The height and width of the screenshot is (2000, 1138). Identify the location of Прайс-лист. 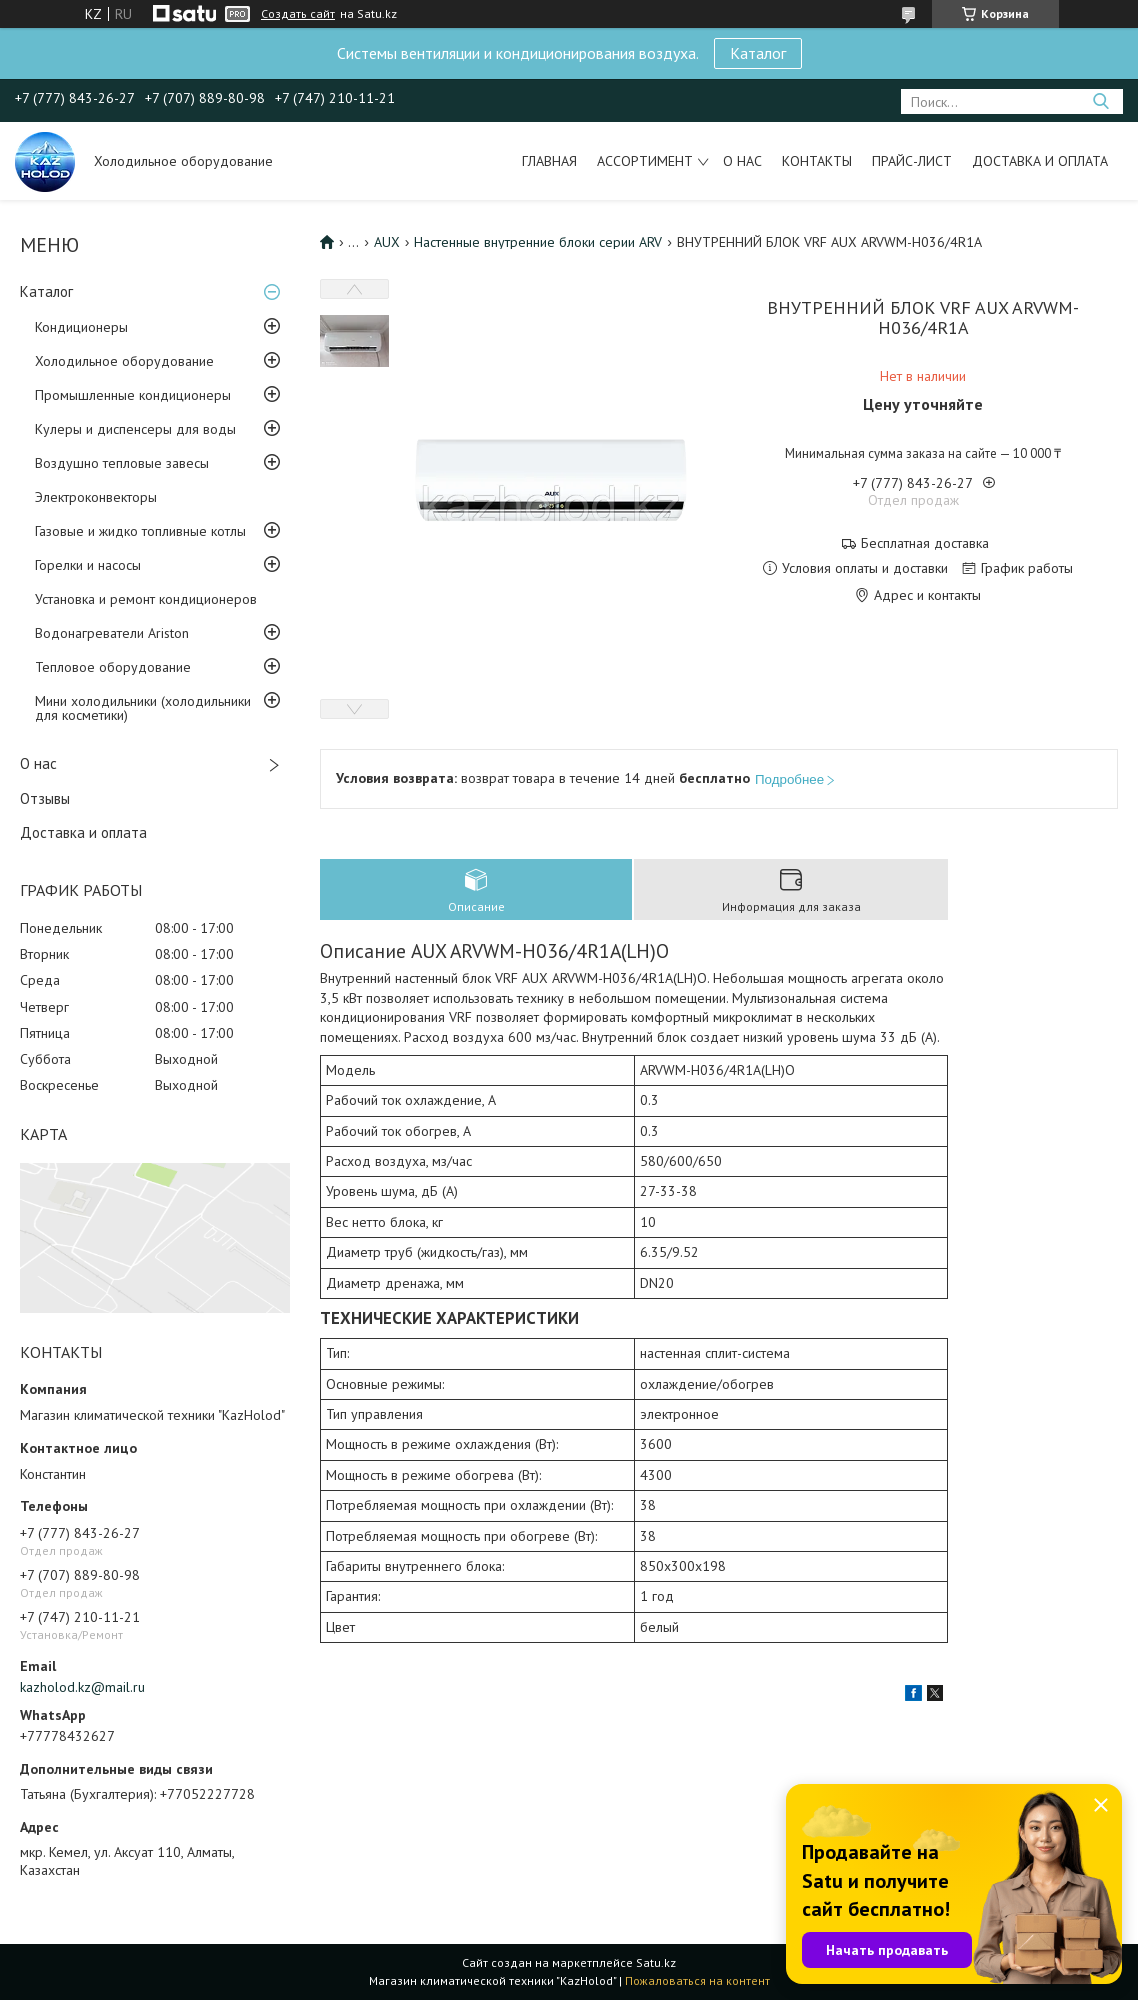
(912, 161).